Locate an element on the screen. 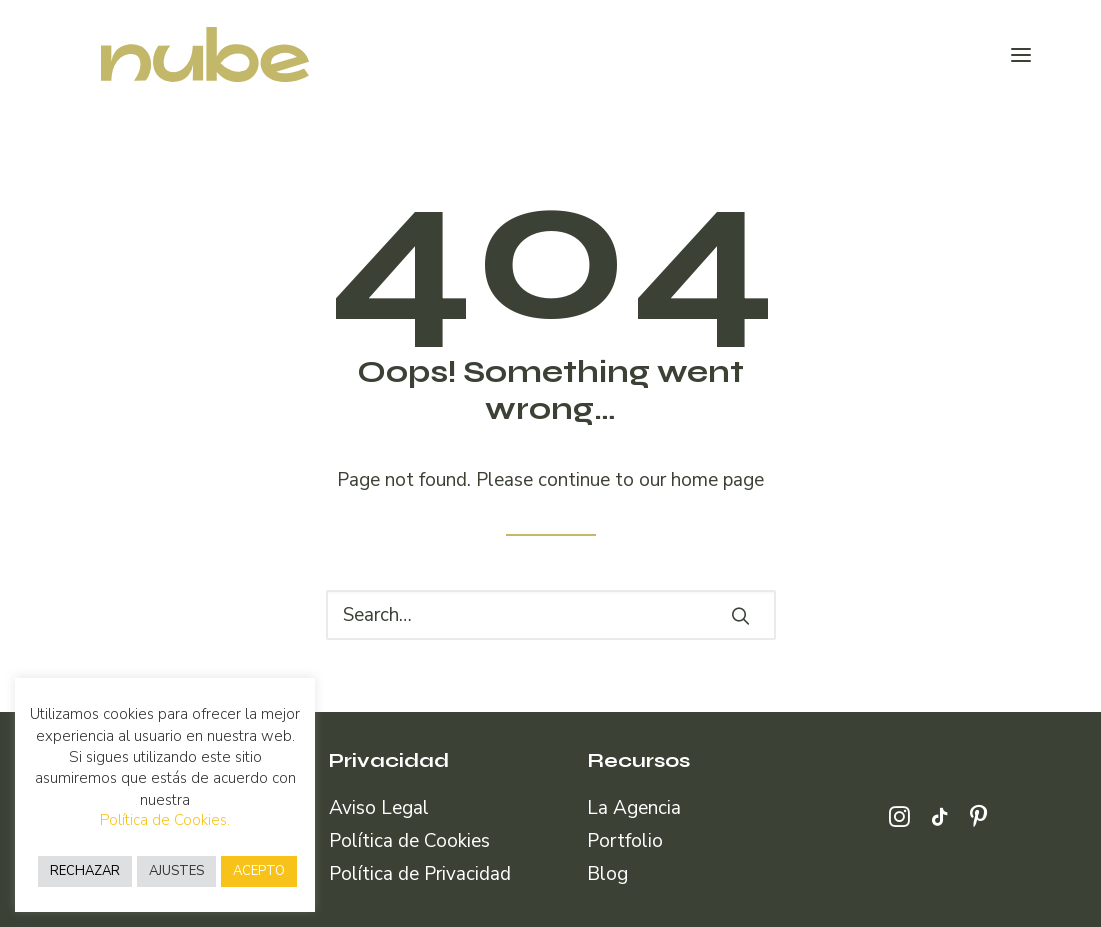 This screenshot has height=927, width=1101. Portfolio is located at coordinates (625, 841).